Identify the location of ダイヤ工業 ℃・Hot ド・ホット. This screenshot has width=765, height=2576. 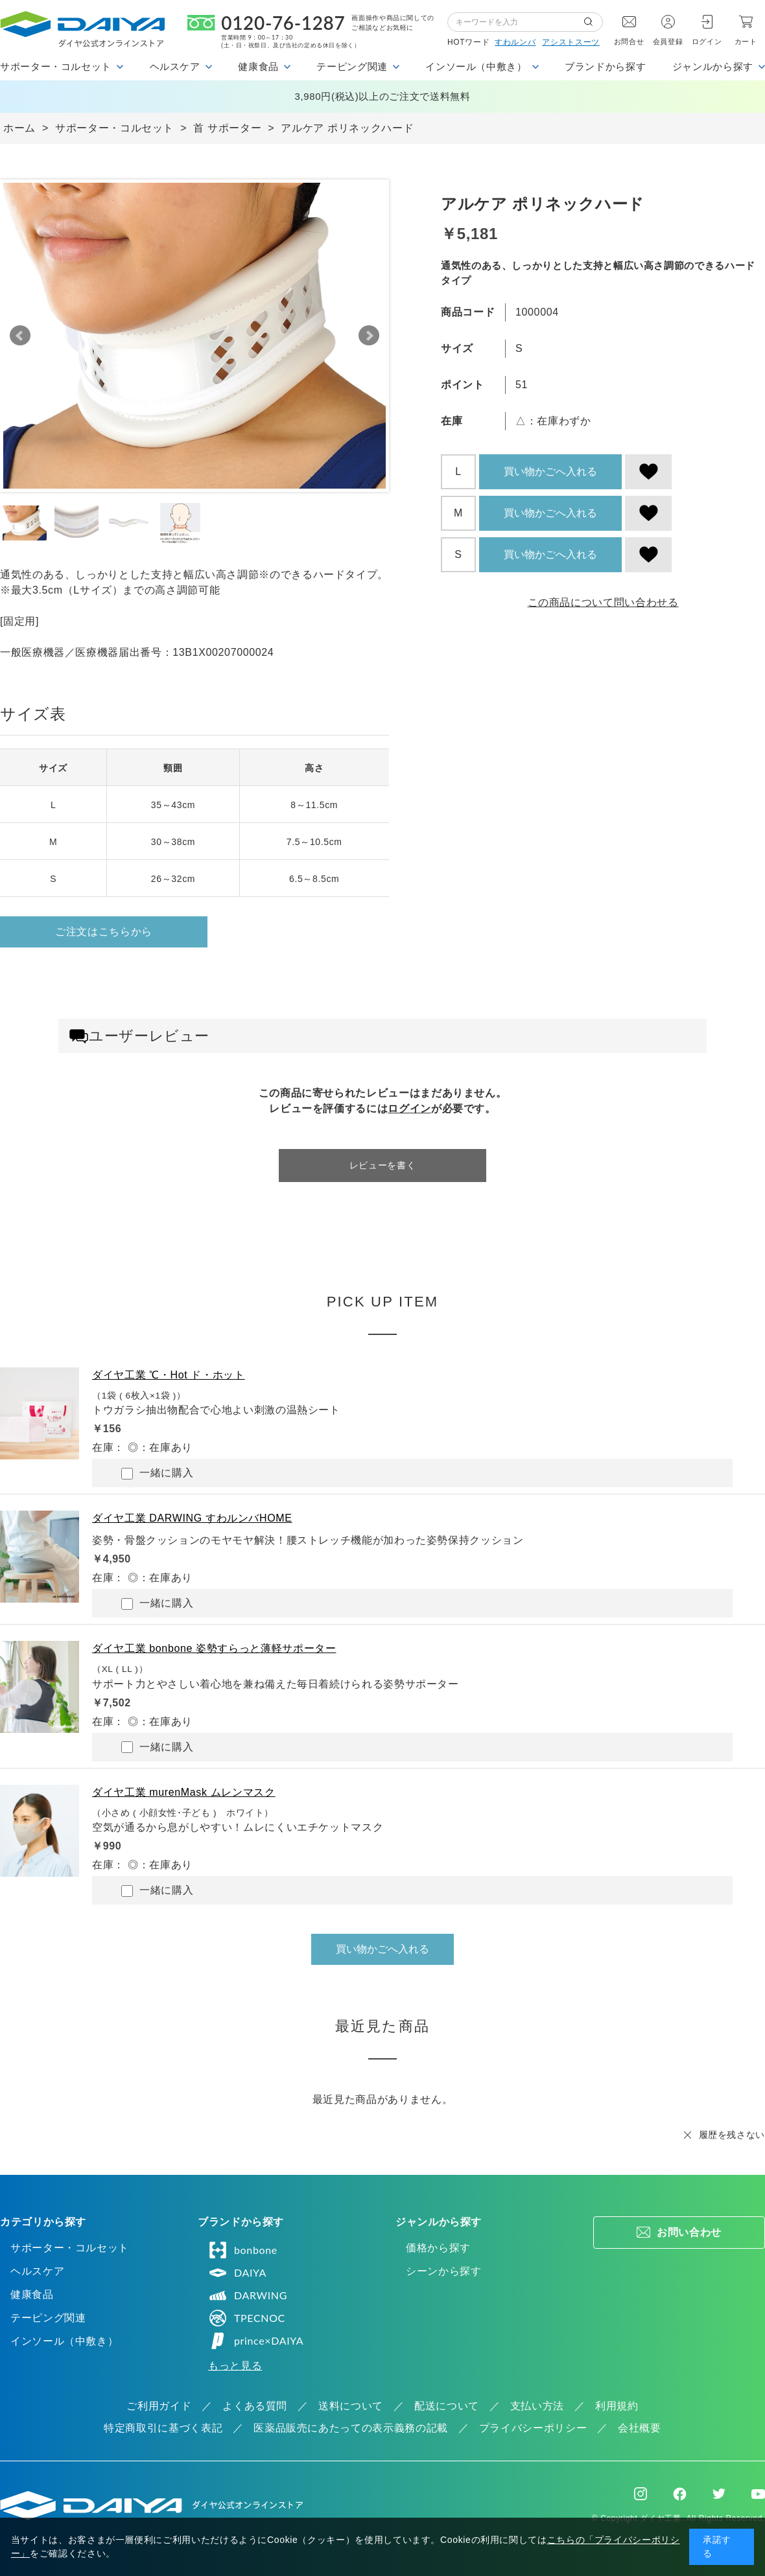
(168, 1374).